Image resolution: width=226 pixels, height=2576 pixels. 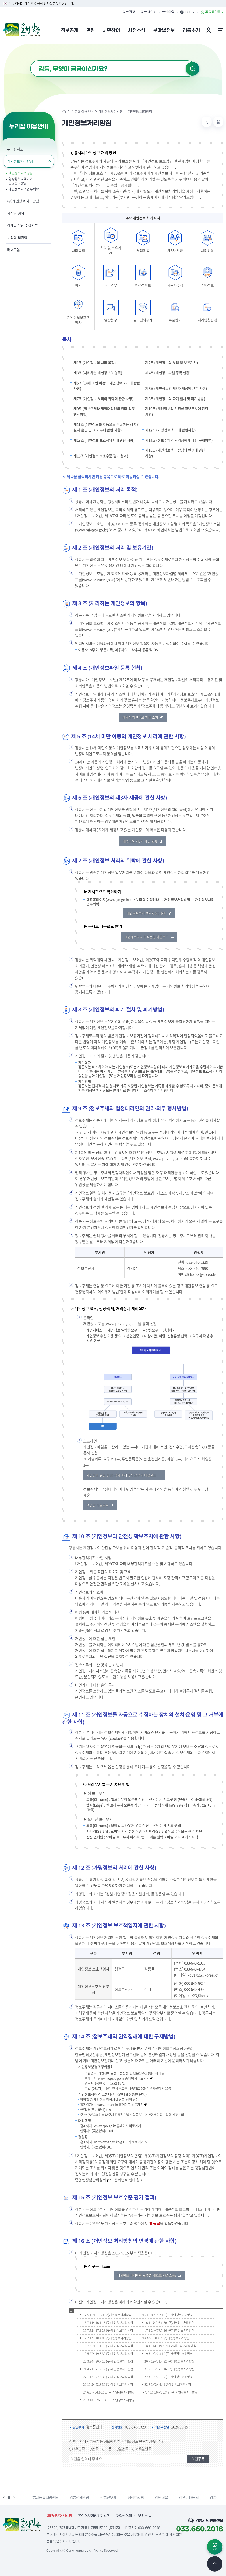 I want to click on '22.1.17~'22.6.30 (구)개인정보처리방침, so click(x=106, y=2376).